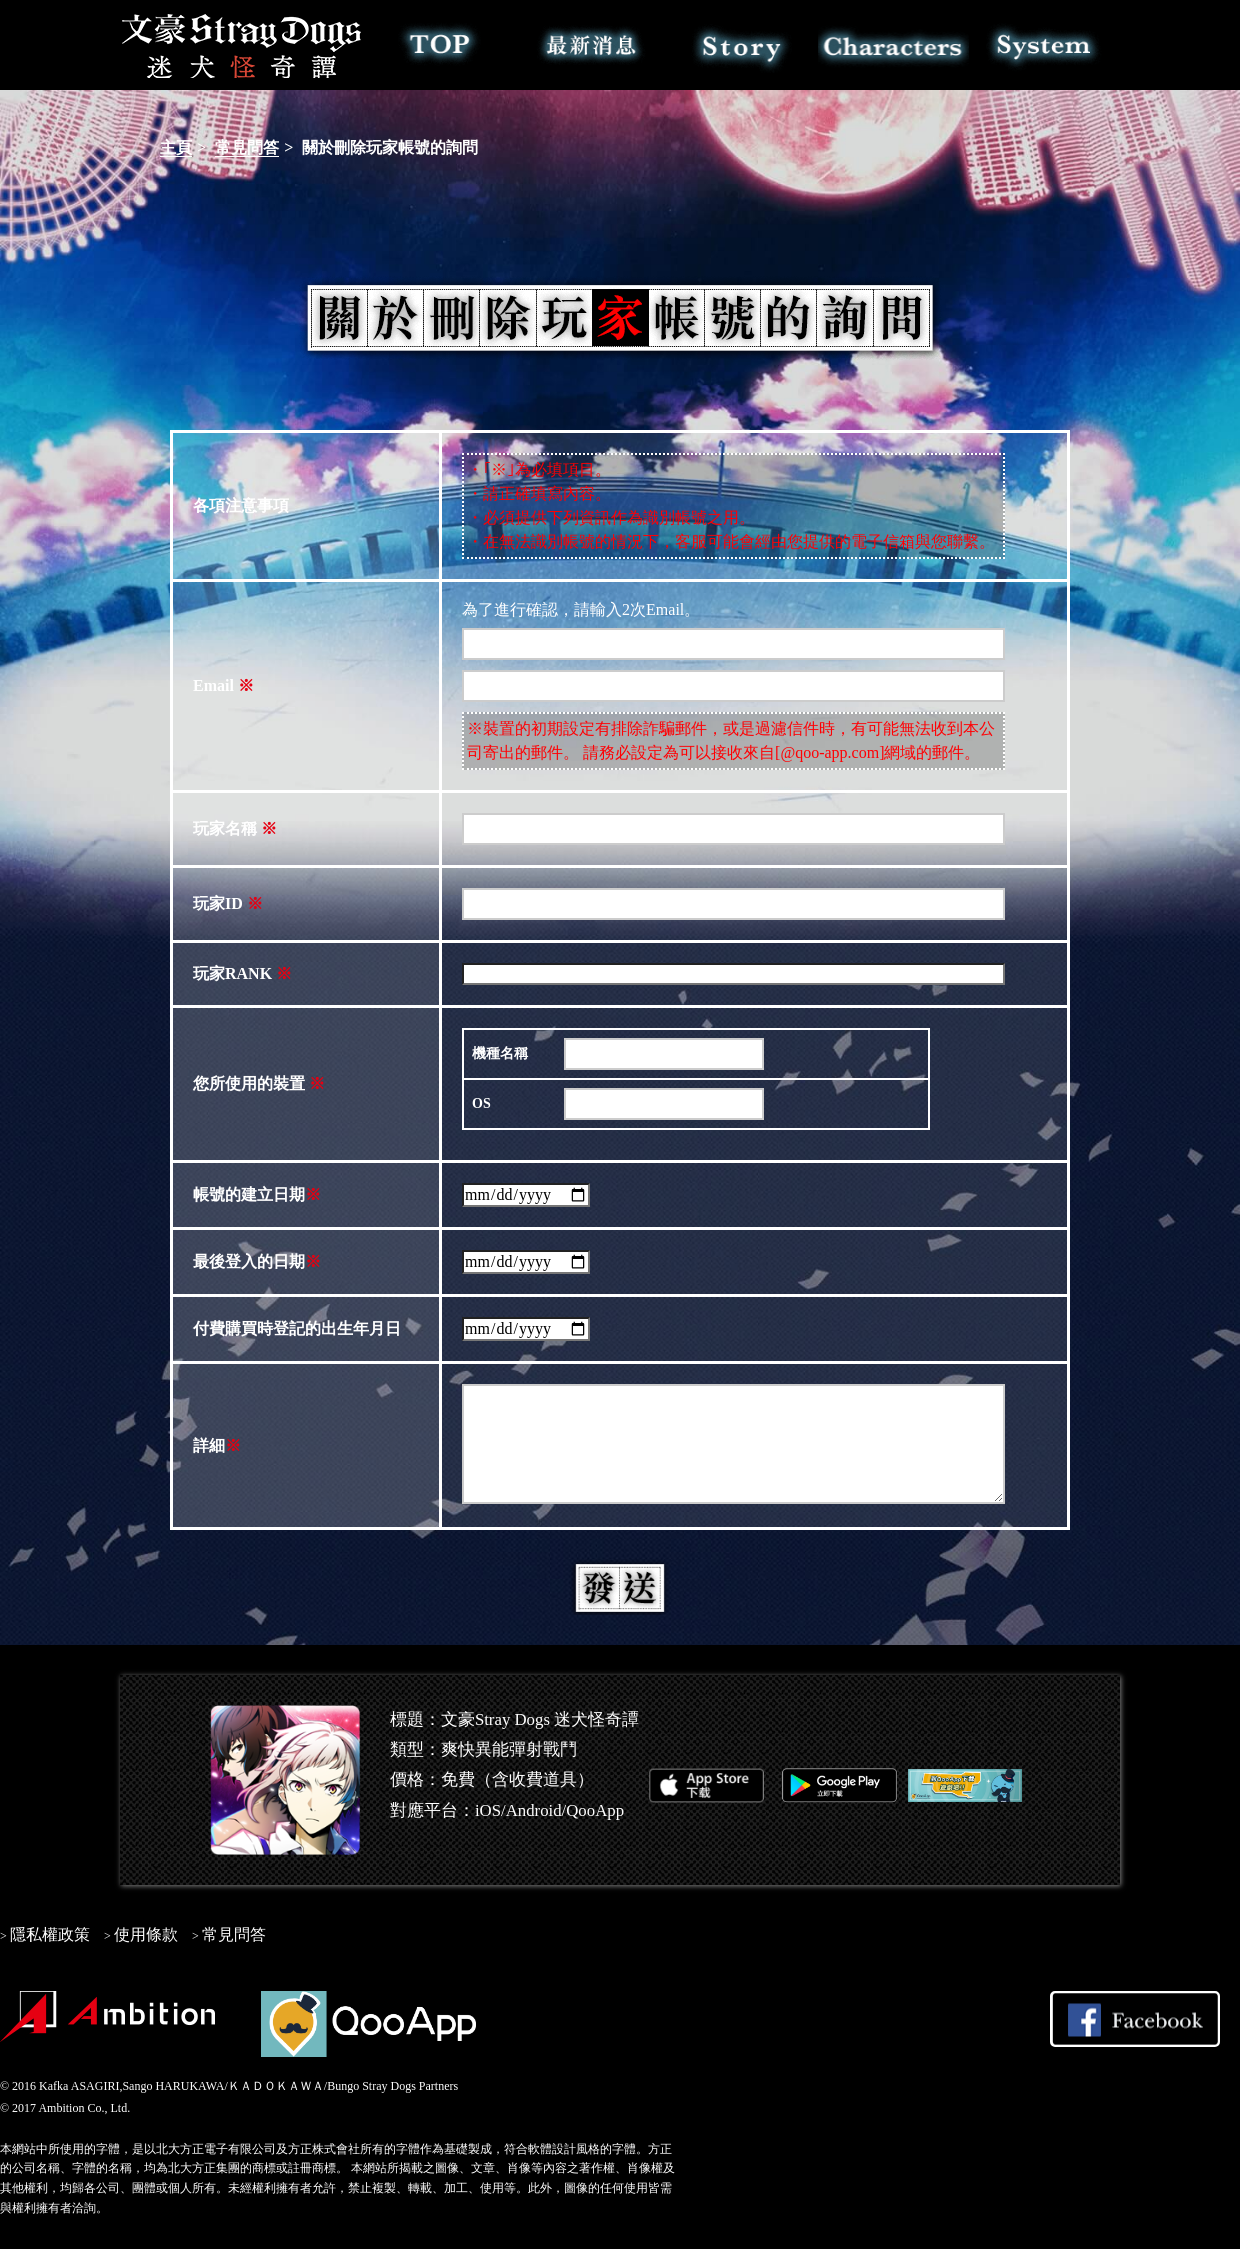  What do you see at coordinates (242, 45) in the screenshot?
I see `文豪Stray Dogs 迷犬怪奇譚` at bounding box center [242, 45].